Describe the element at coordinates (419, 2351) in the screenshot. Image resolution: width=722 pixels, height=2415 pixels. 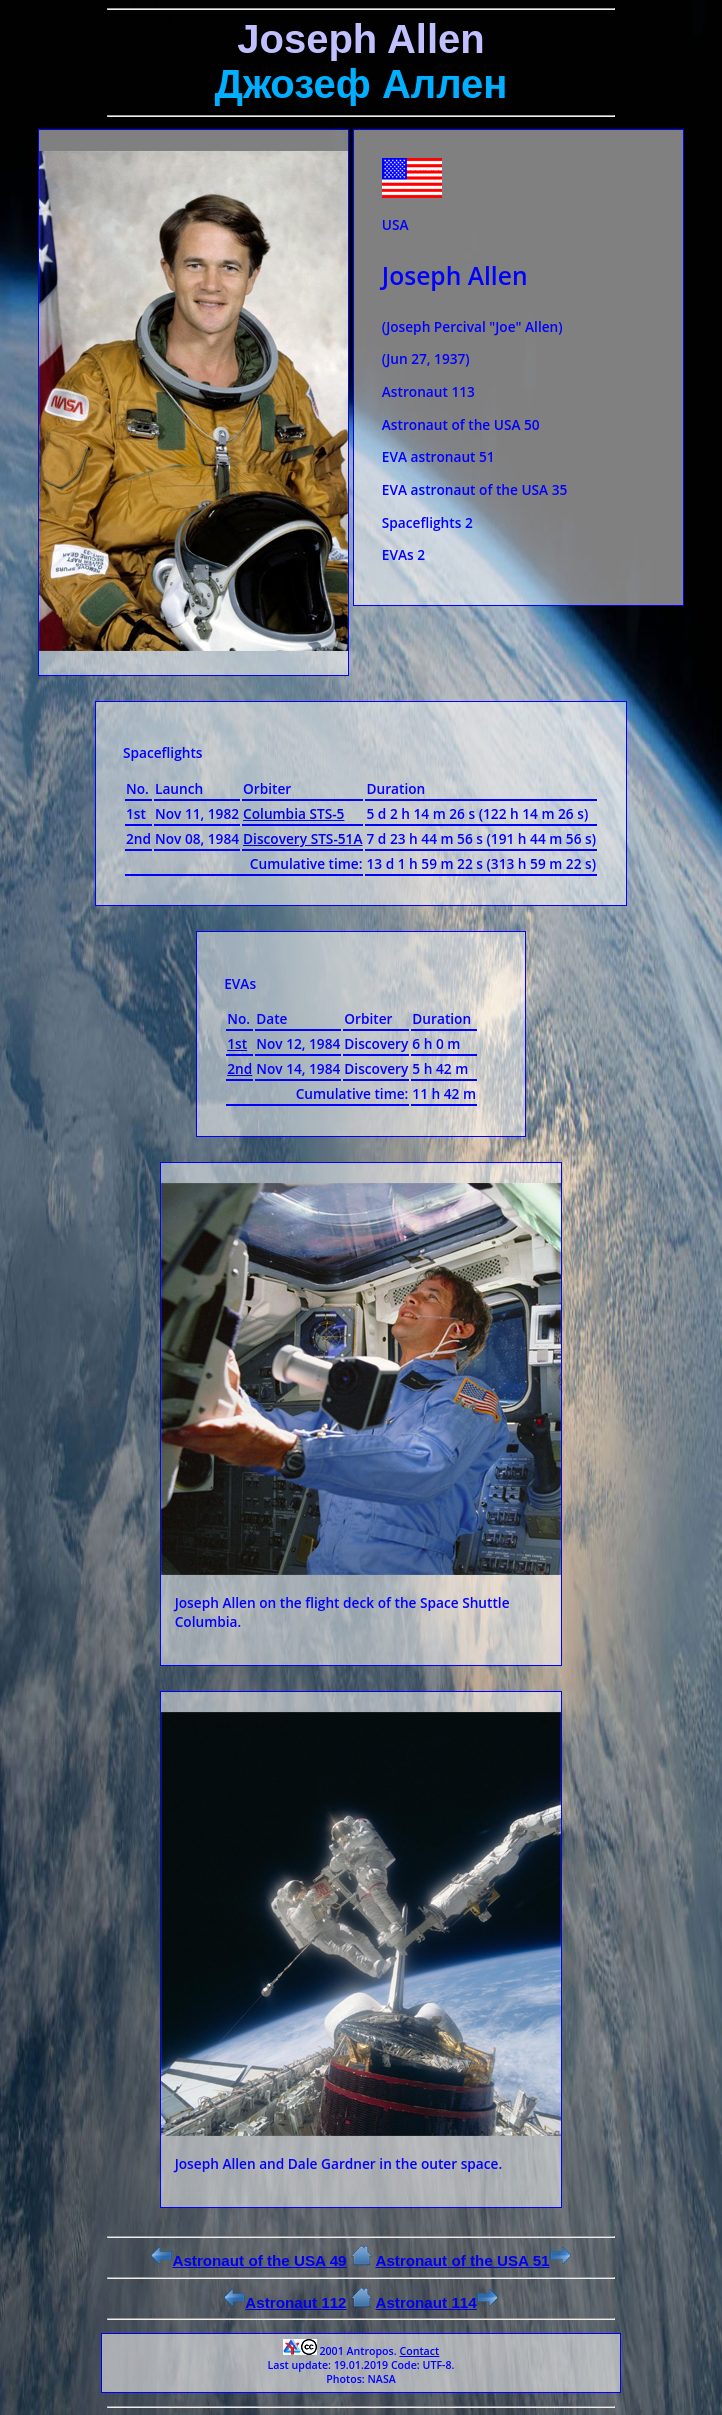
I see `Contact` at that location.